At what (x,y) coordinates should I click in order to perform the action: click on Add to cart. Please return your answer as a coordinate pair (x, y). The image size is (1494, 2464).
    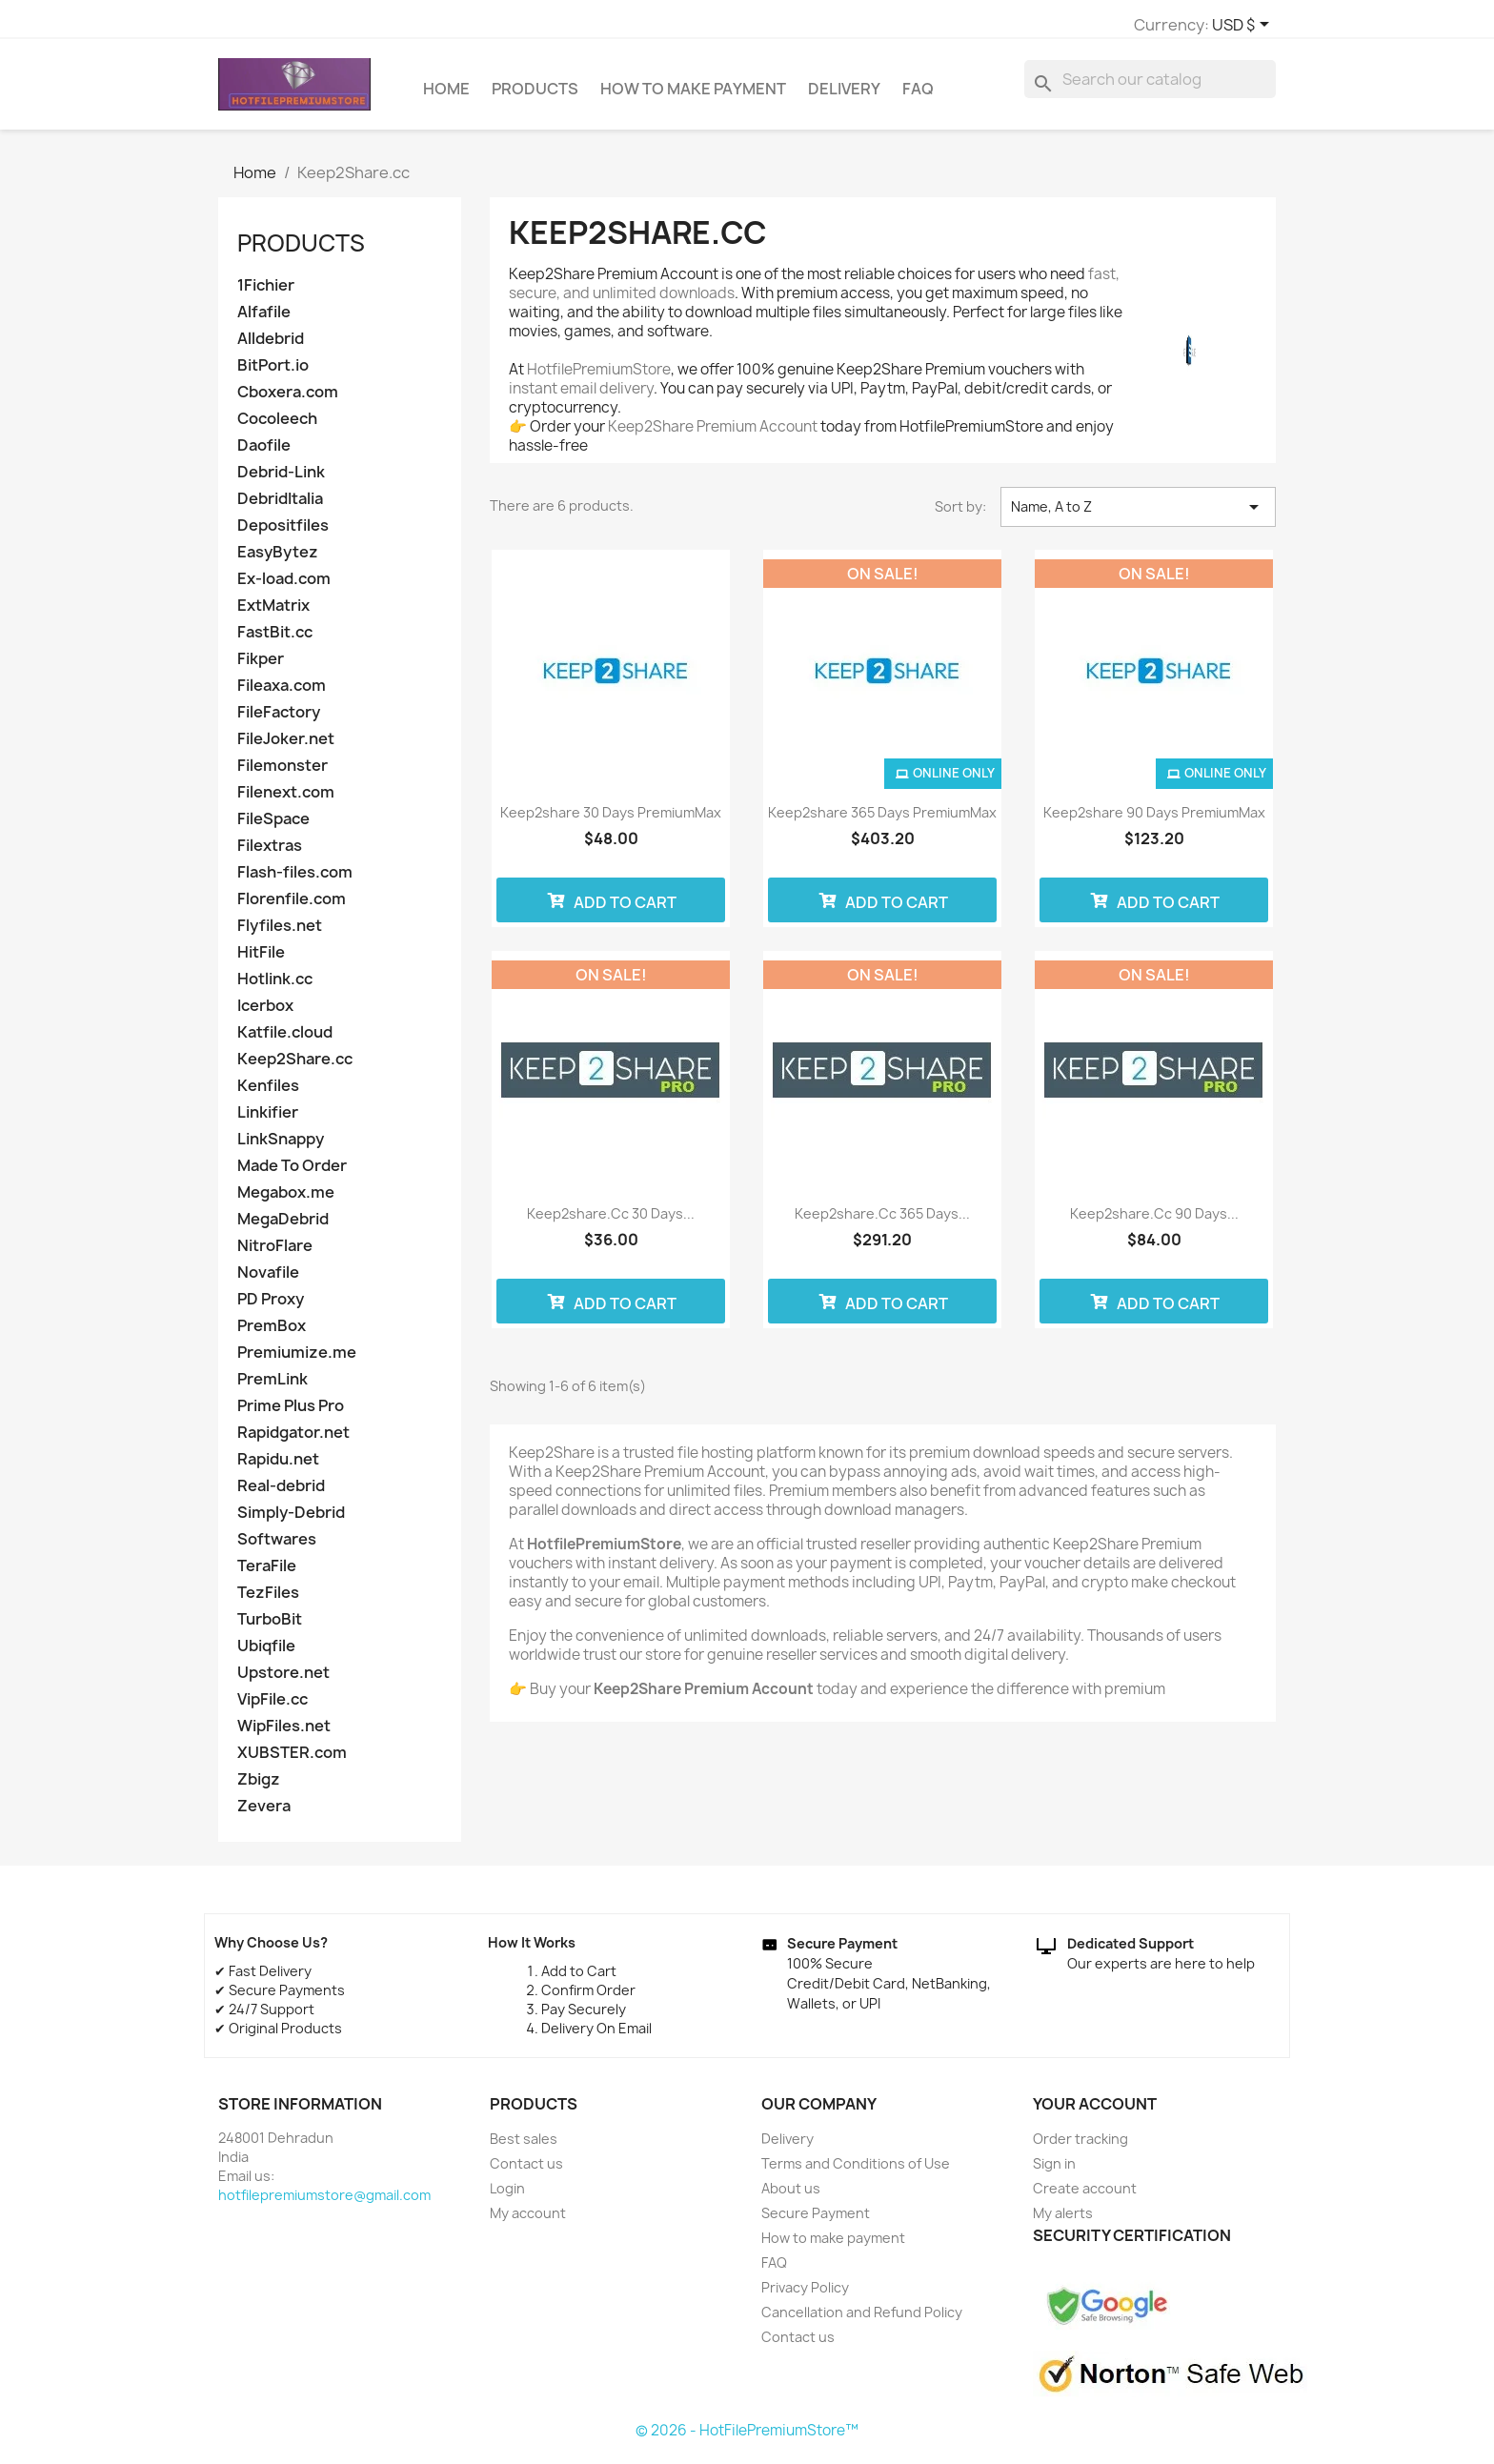
    Looking at the image, I should click on (611, 909).